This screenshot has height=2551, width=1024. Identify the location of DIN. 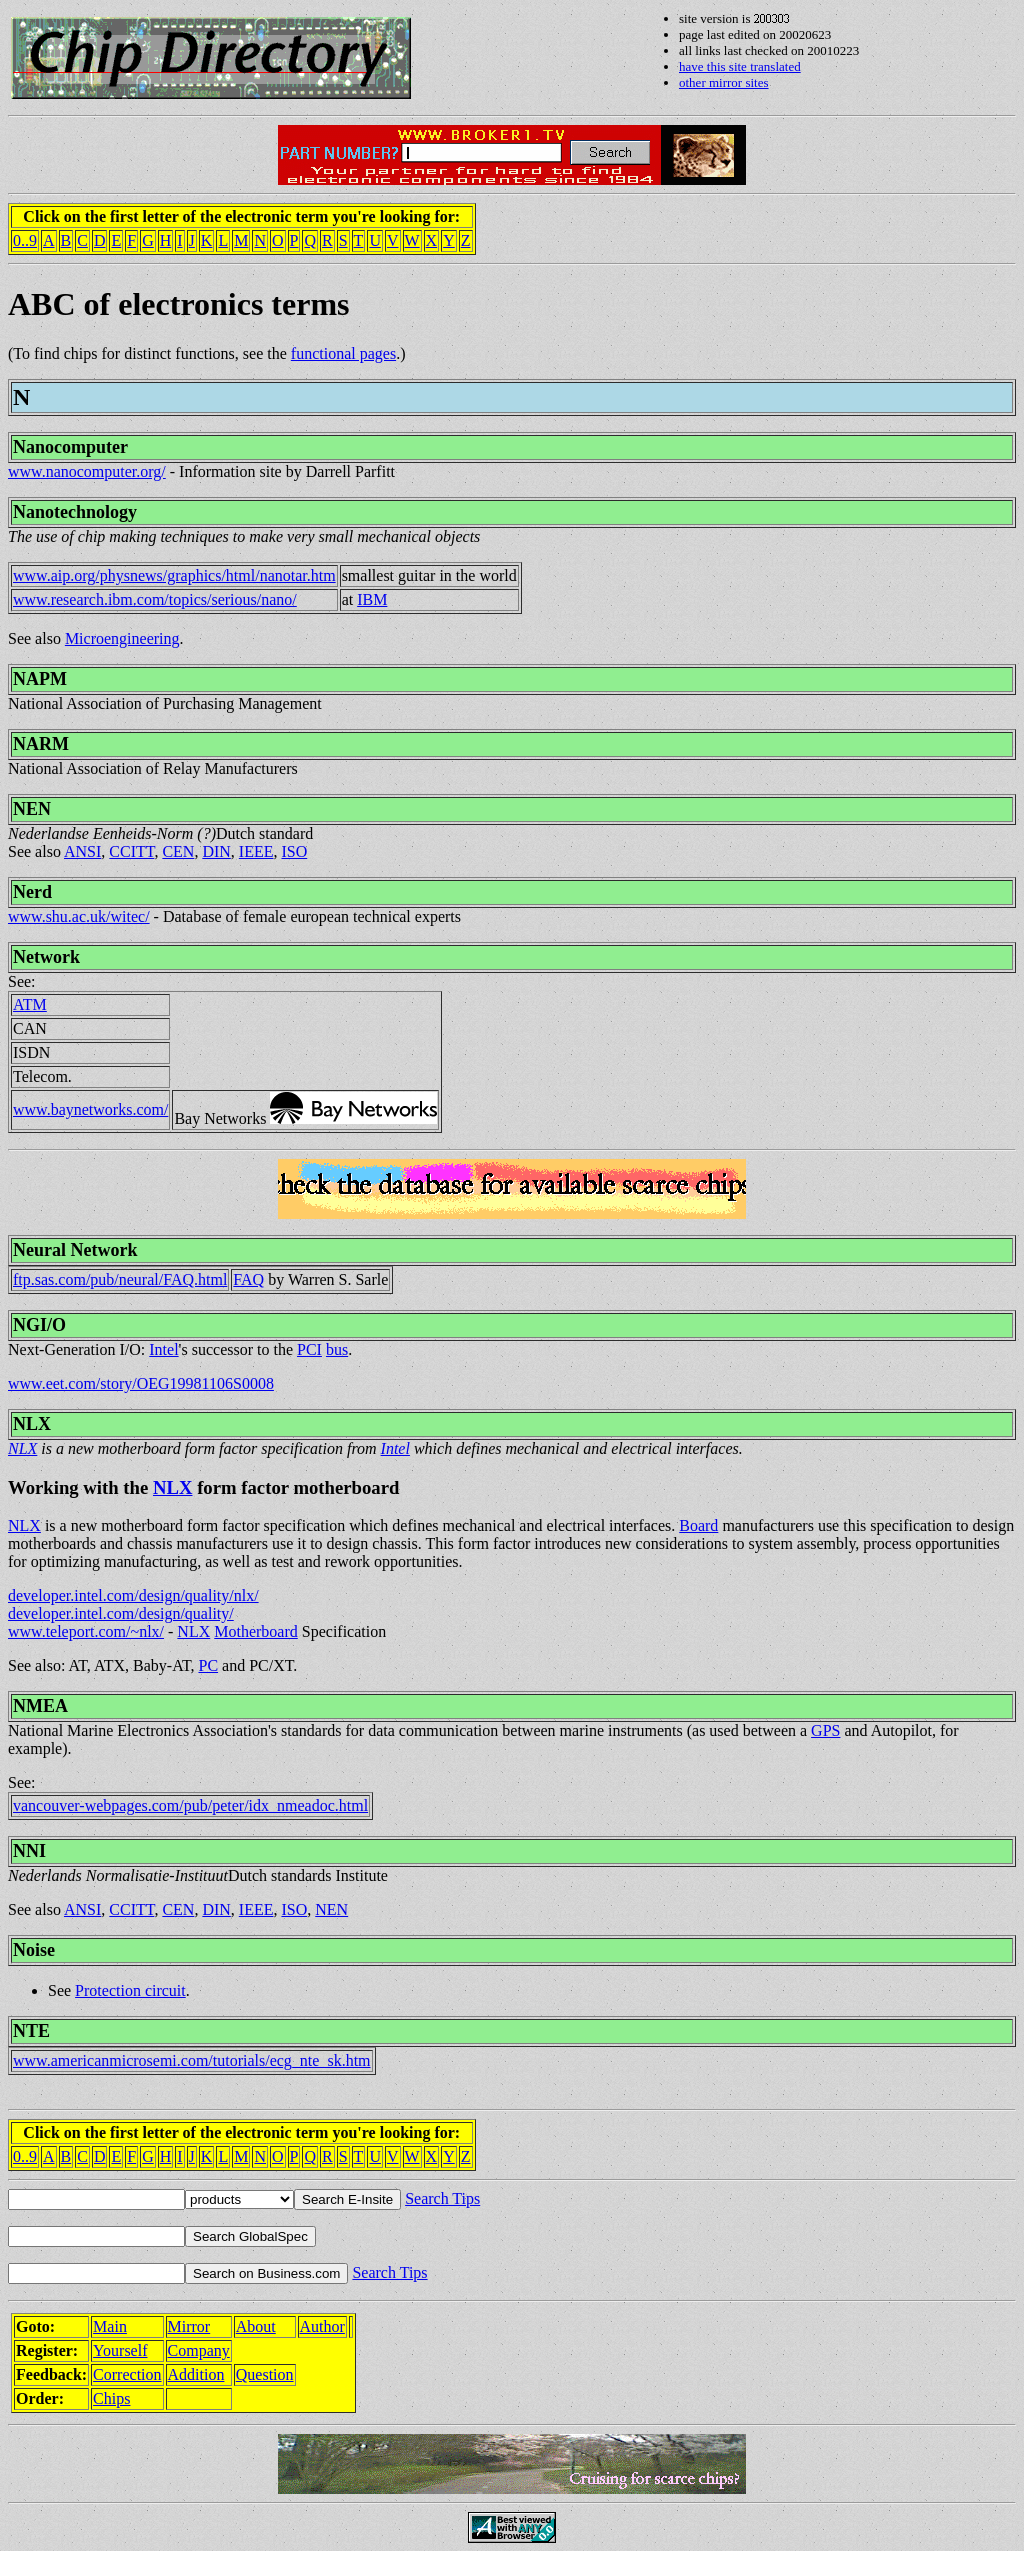
(216, 851).